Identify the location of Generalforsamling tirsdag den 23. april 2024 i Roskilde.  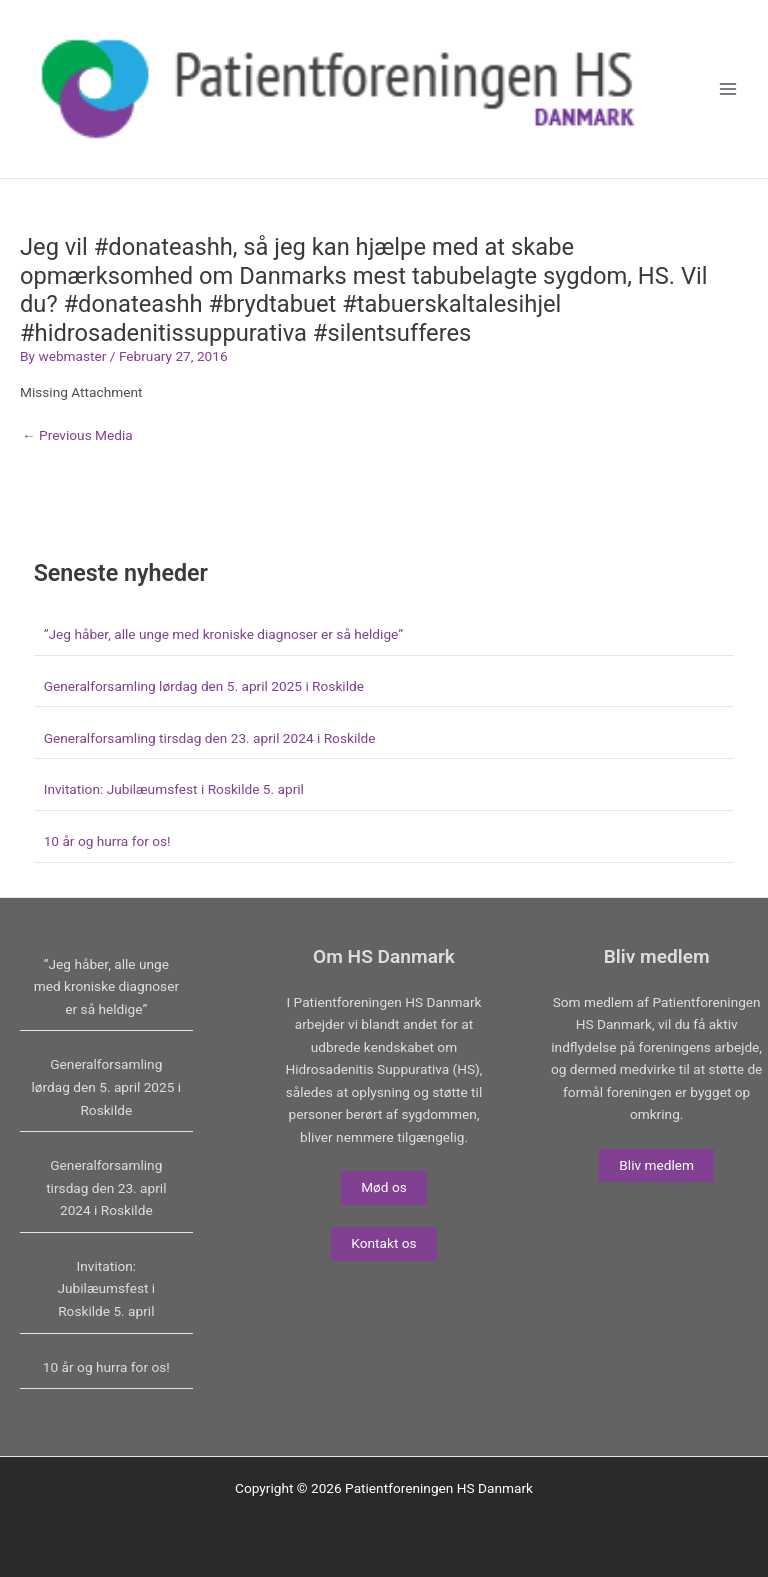
(210, 738).